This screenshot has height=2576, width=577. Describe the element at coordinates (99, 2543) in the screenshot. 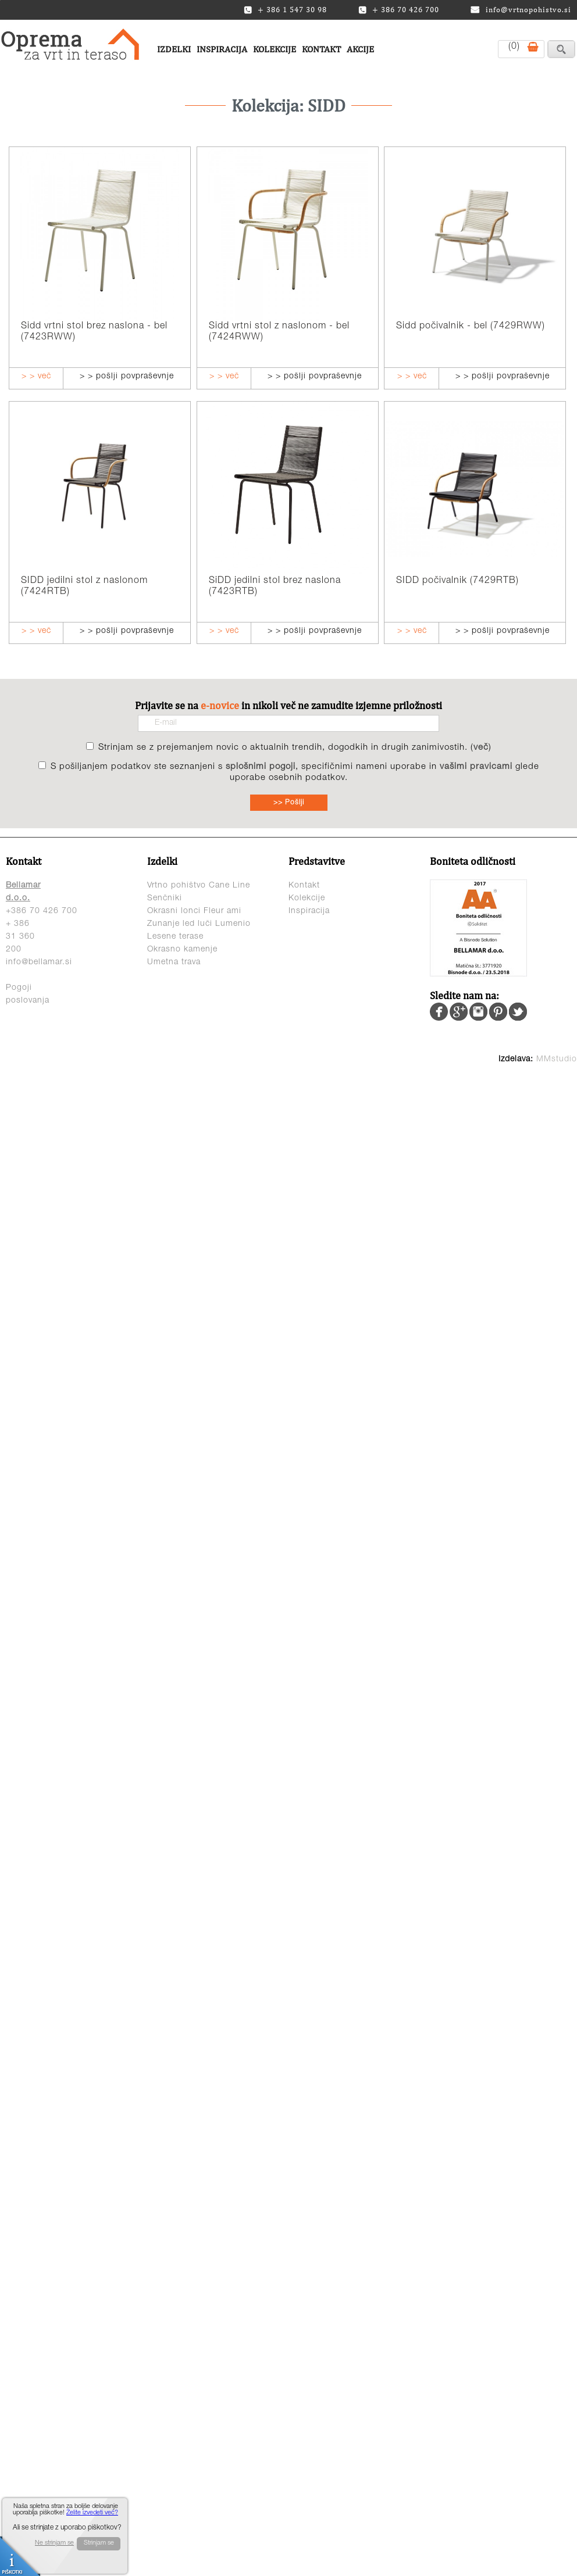

I see `Strinjam se` at that location.